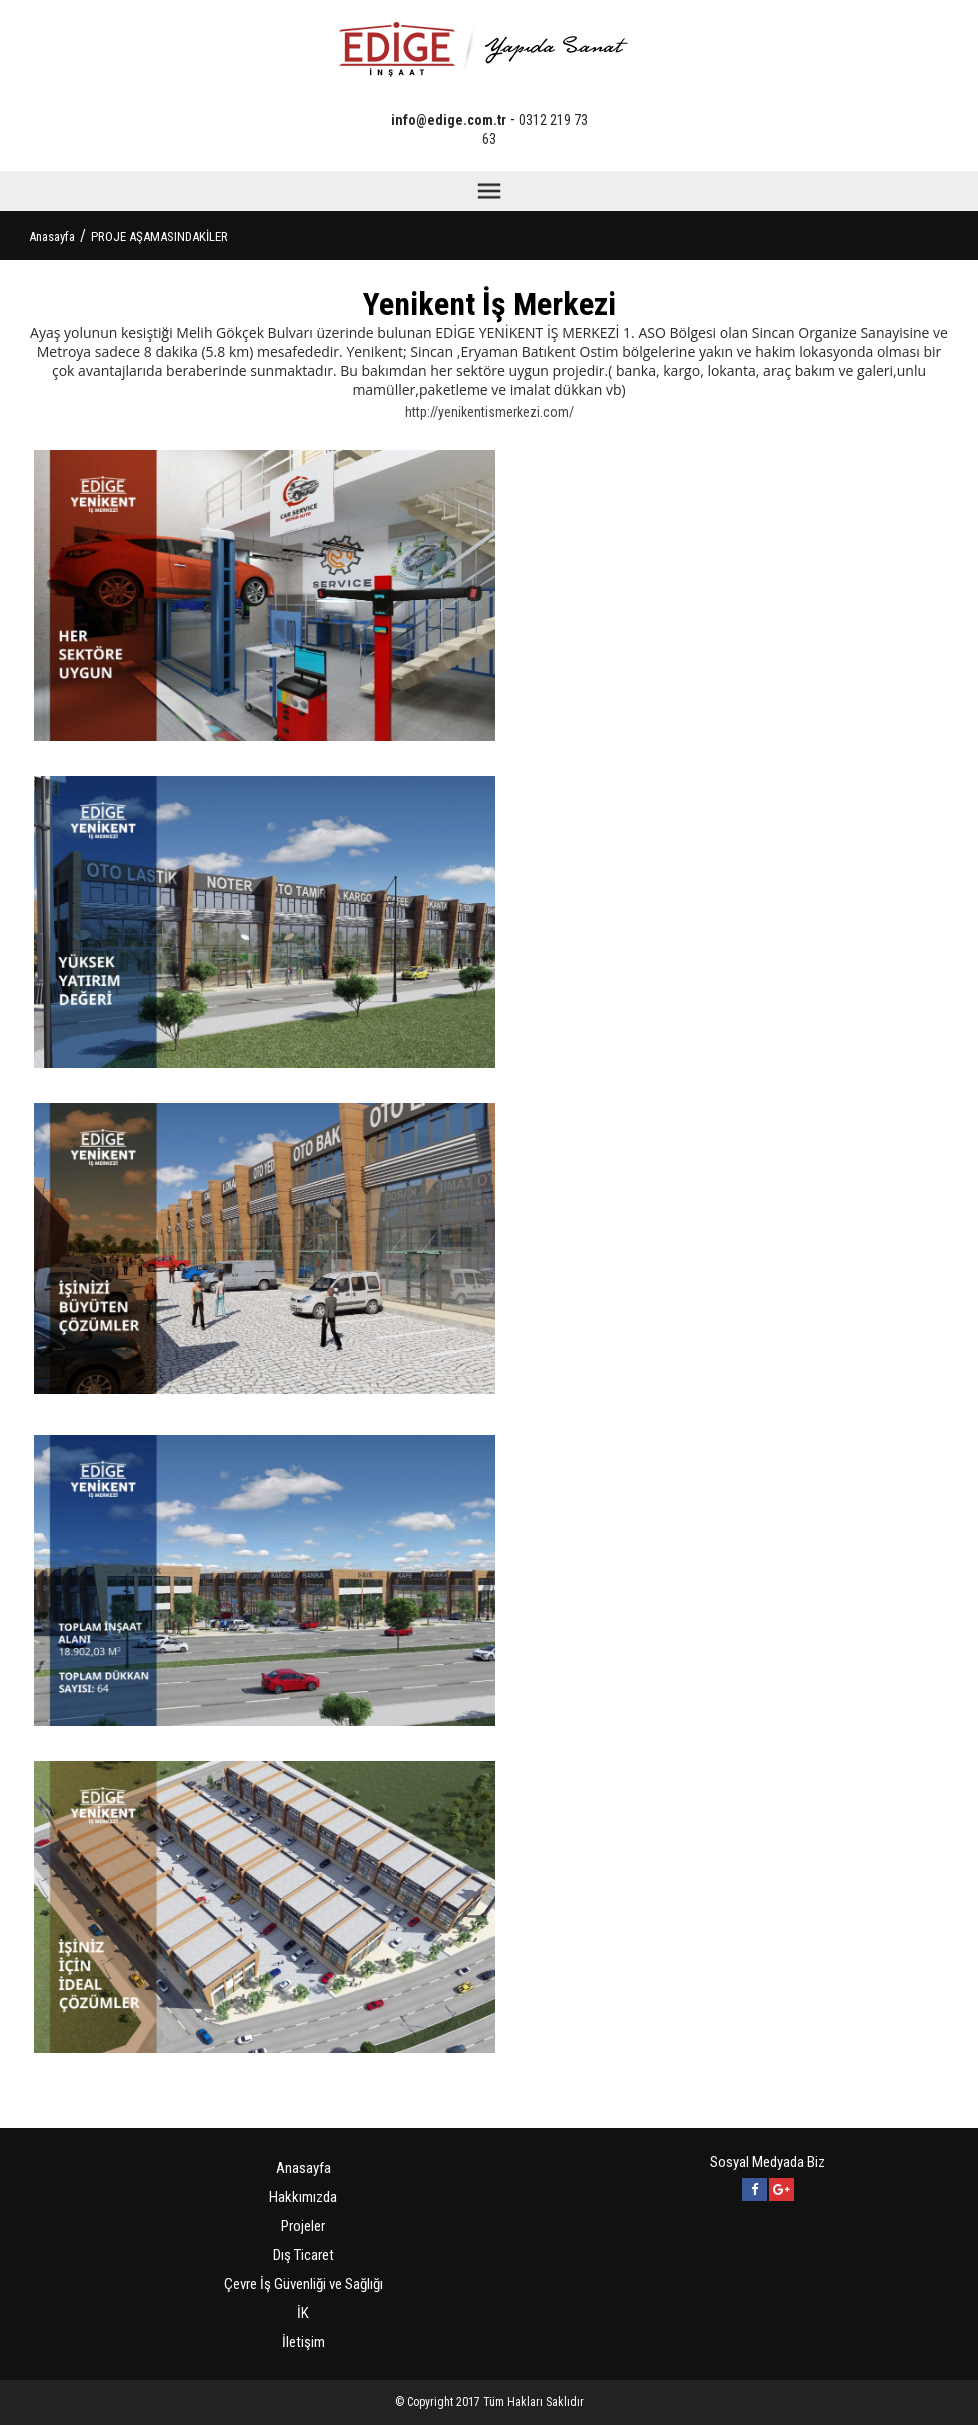 This screenshot has width=978, height=2425. I want to click on İK, so click(303, 2313).